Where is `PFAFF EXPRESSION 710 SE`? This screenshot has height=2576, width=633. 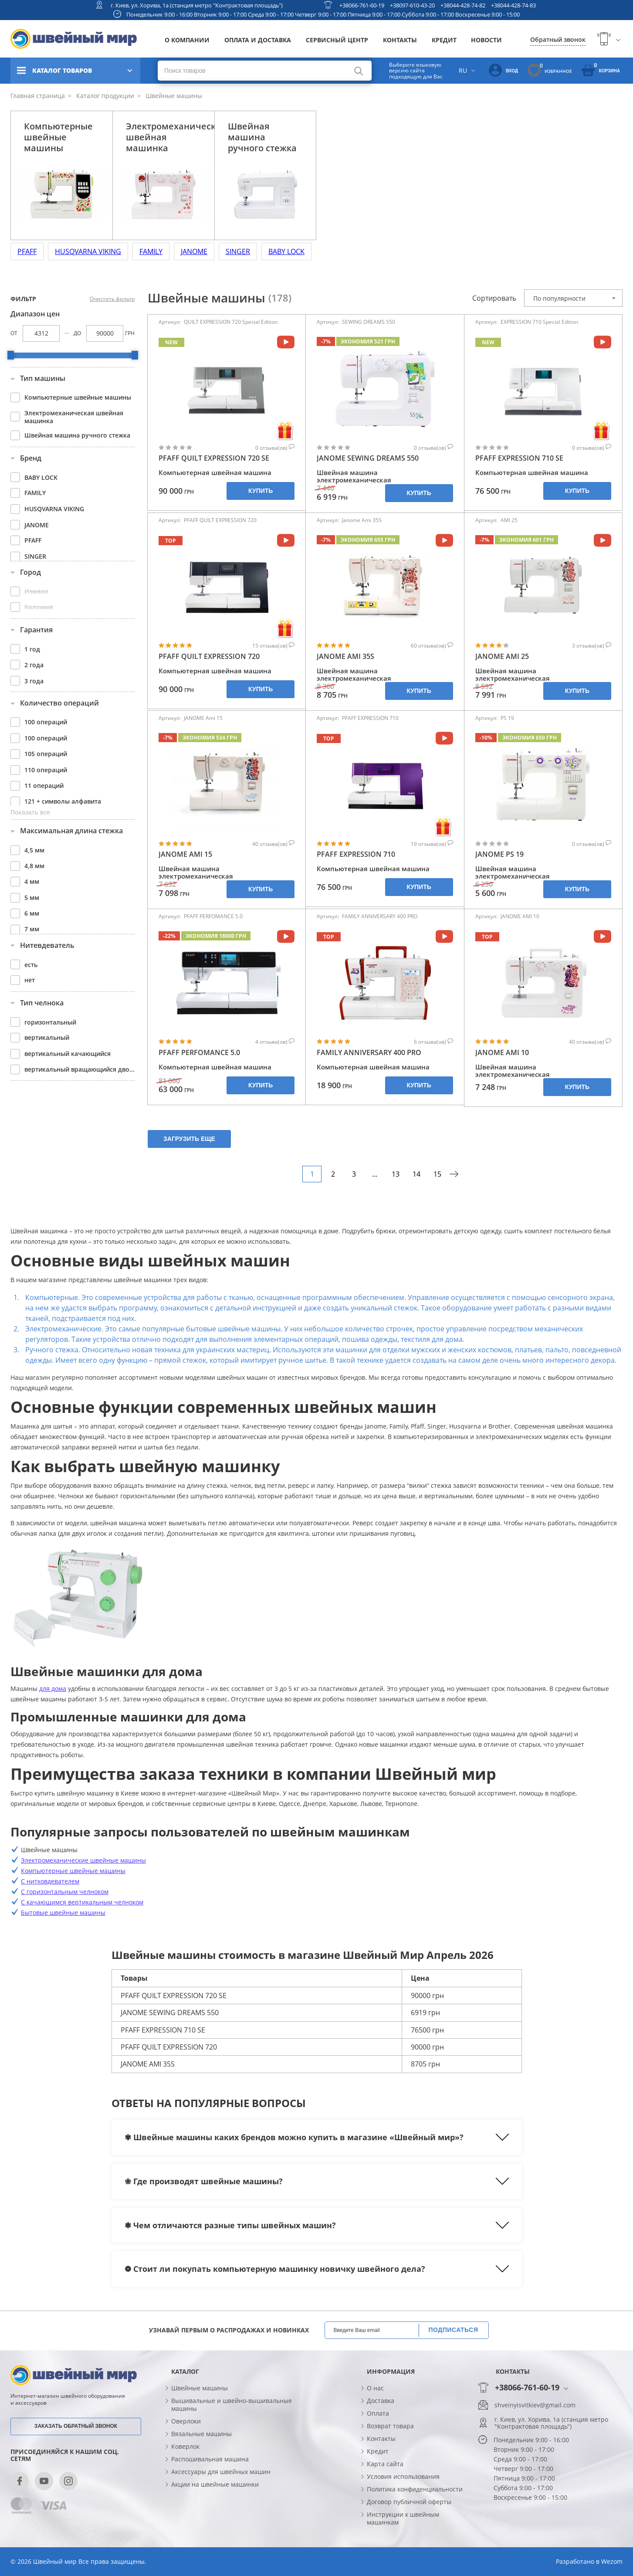 PFAFF EXPRESSION 710 SE is located at coordinates (519, 458).